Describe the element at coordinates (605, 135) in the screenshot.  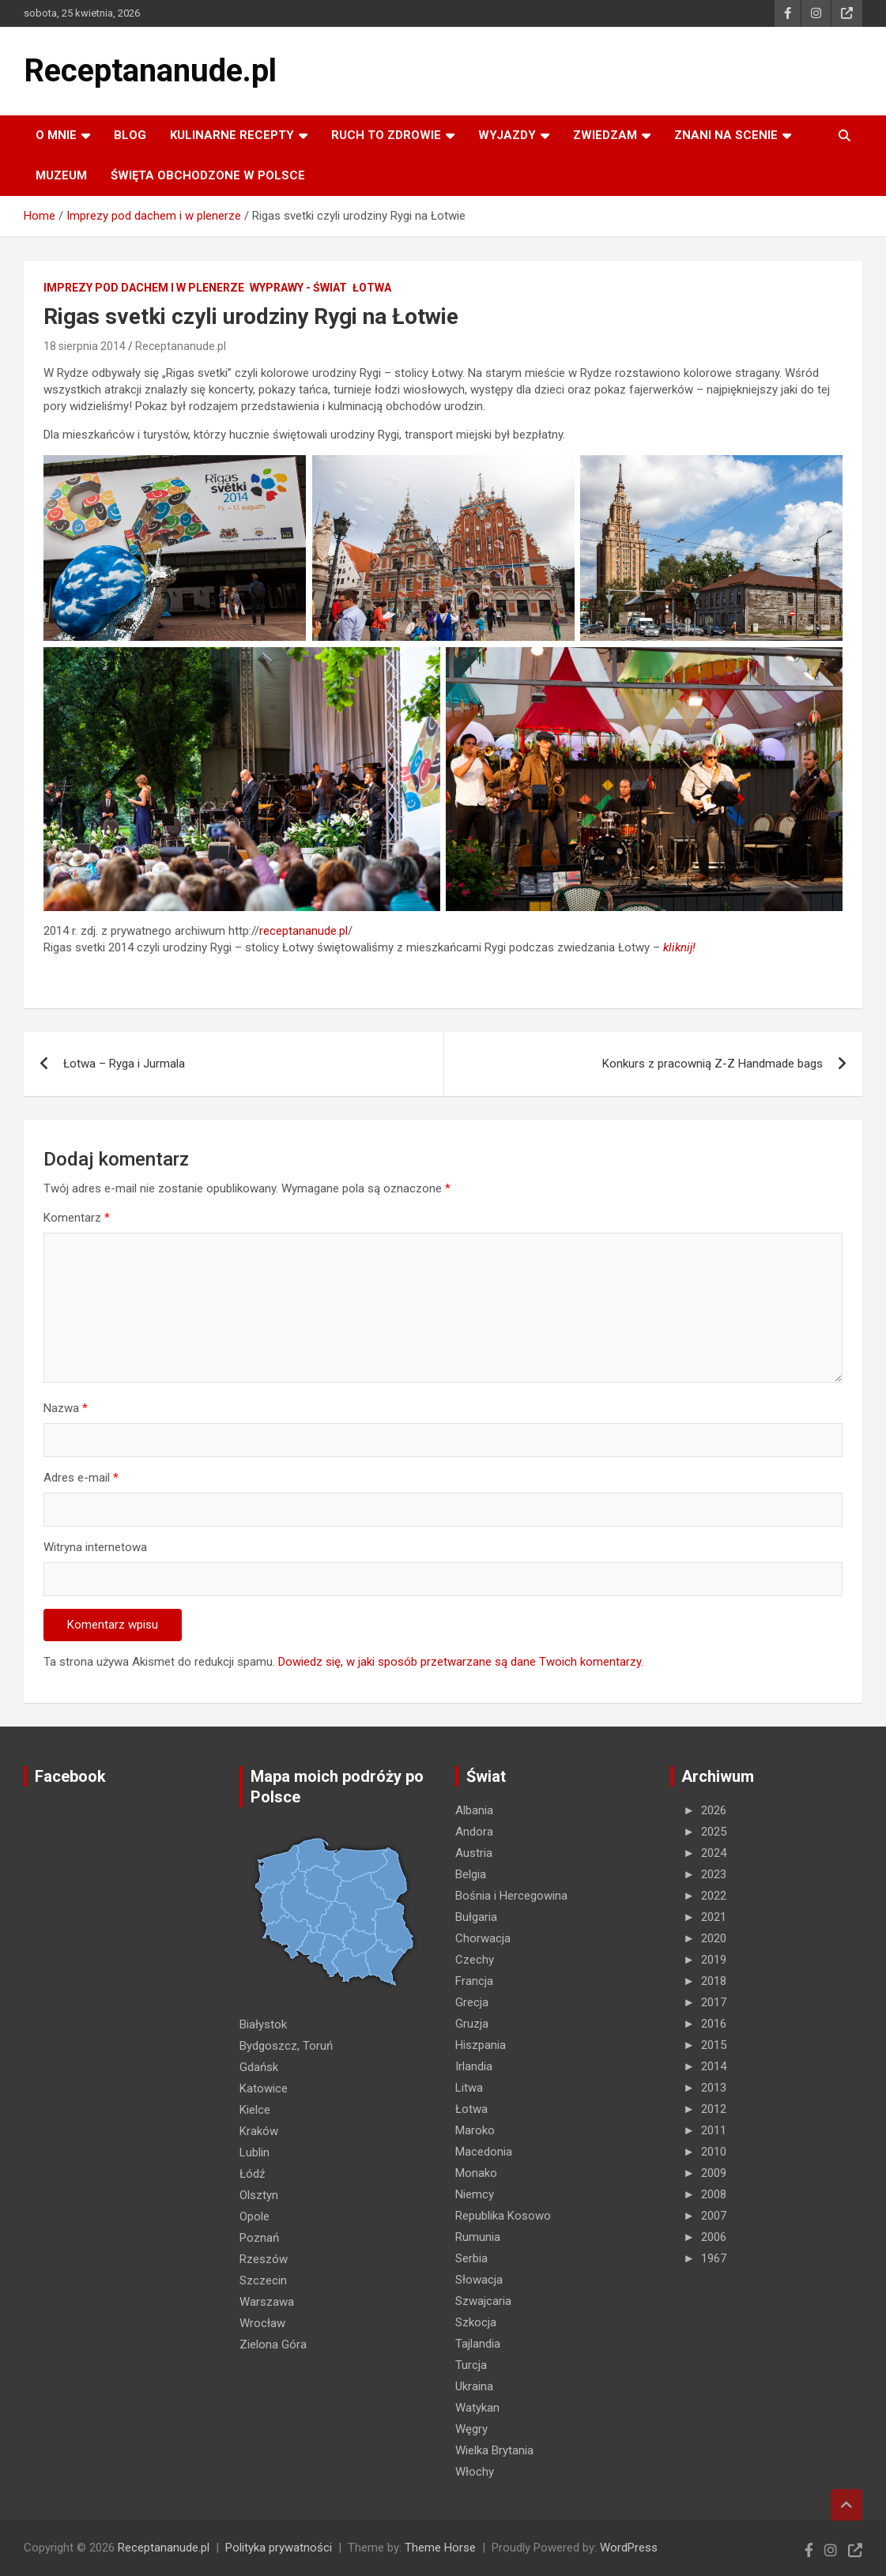
I see `ZWIEDZAM` at that location.